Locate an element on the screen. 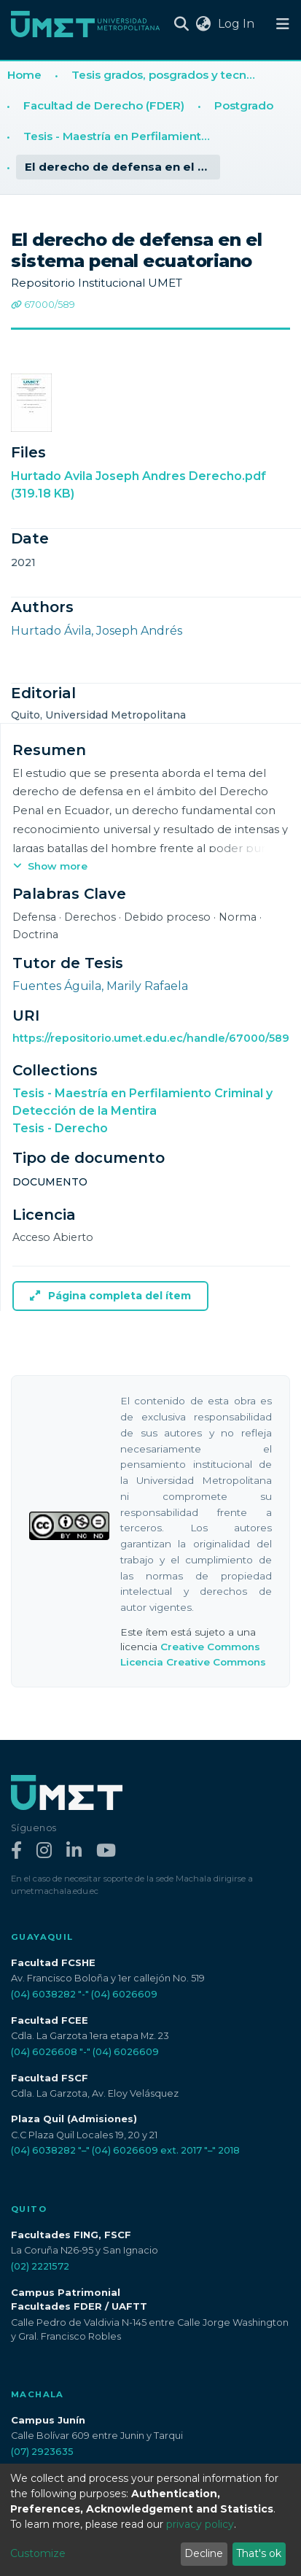 The width and height of the screenshot is (301, 2576). [Facebook] is located at coordinates (16, 1851).